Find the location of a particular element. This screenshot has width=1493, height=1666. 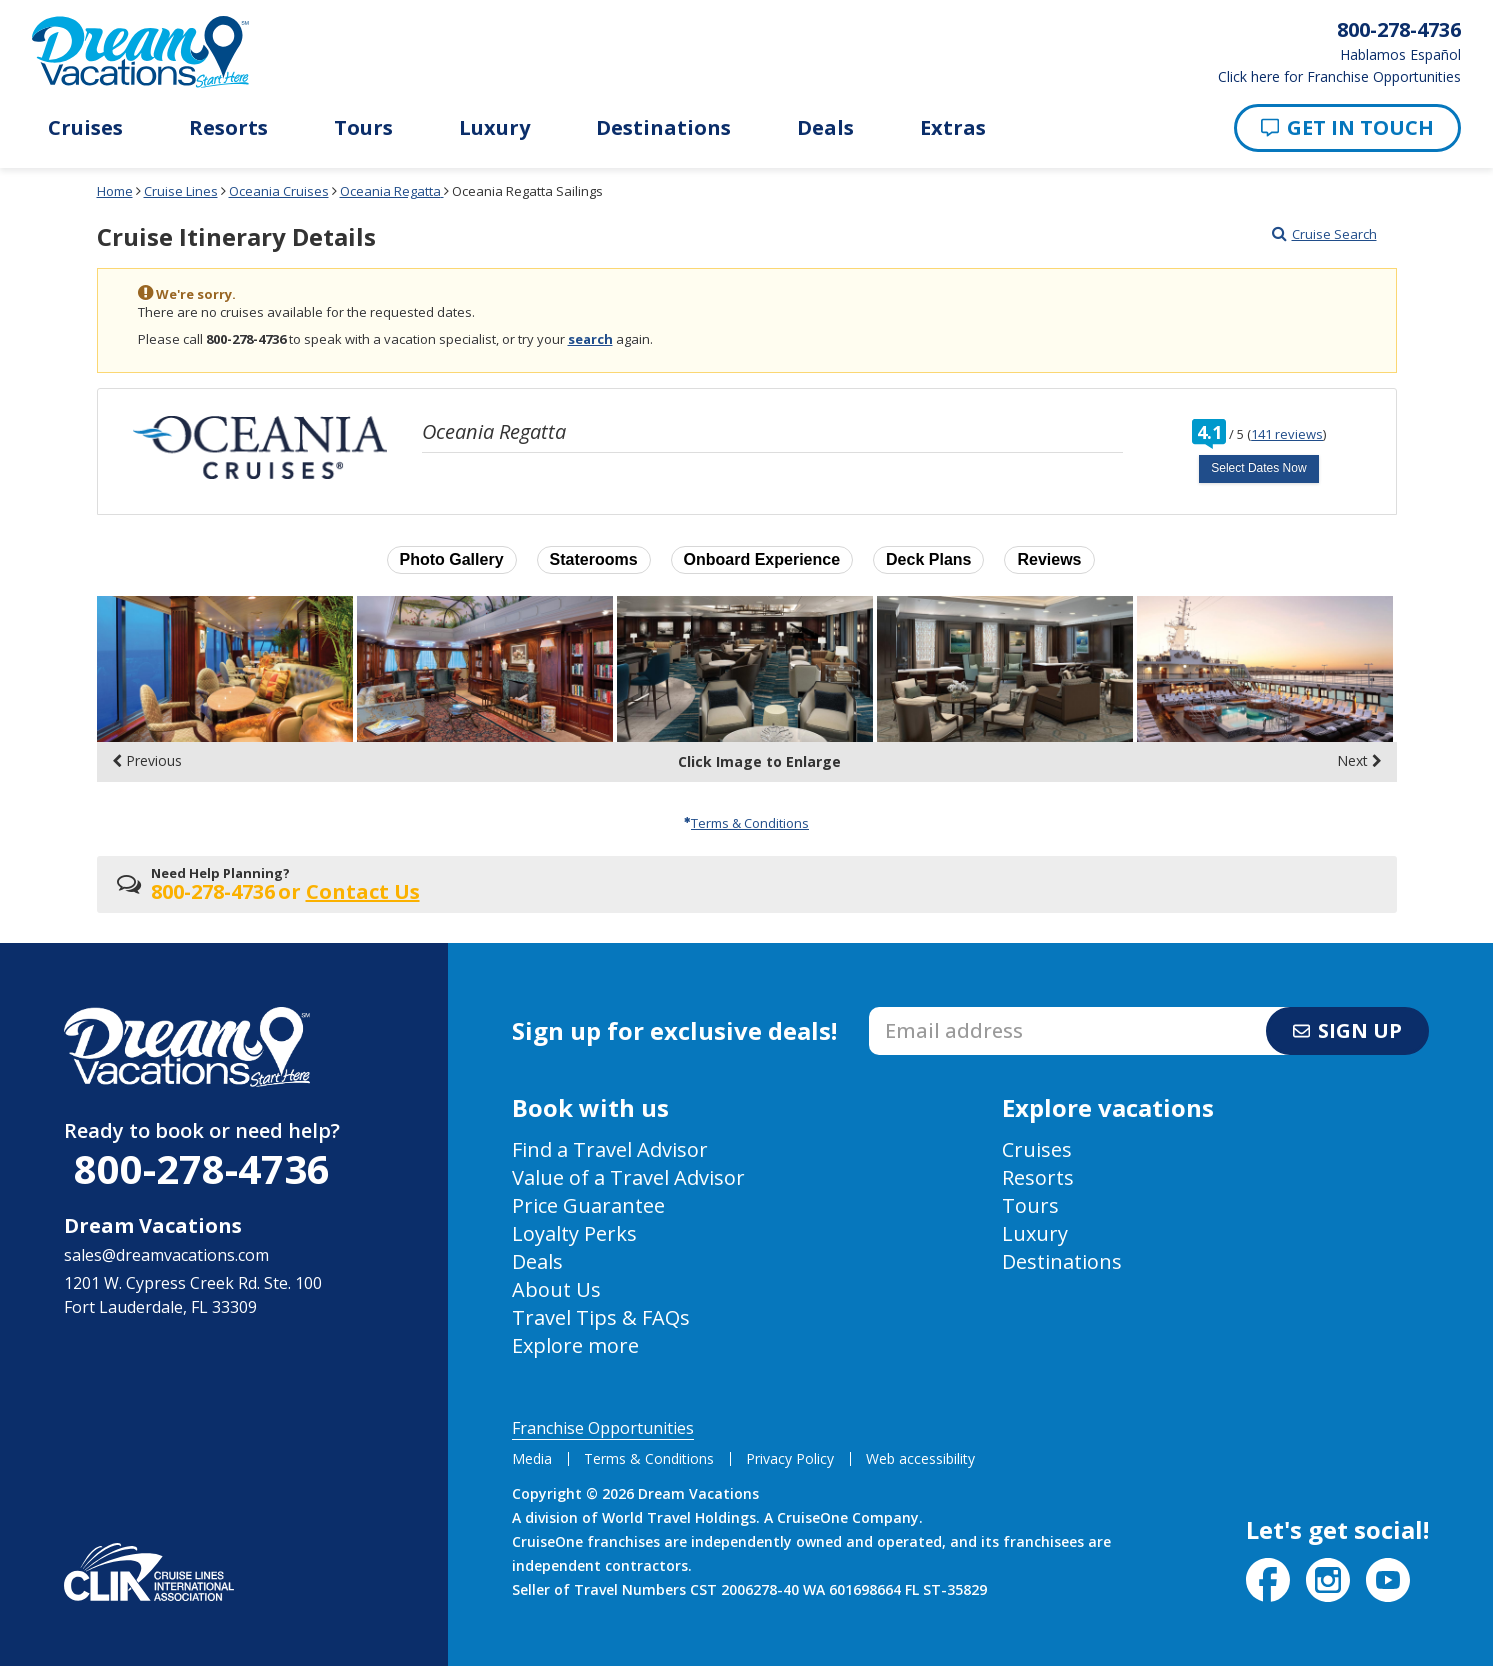

141 reviews is located at coordinates (1287, 434).